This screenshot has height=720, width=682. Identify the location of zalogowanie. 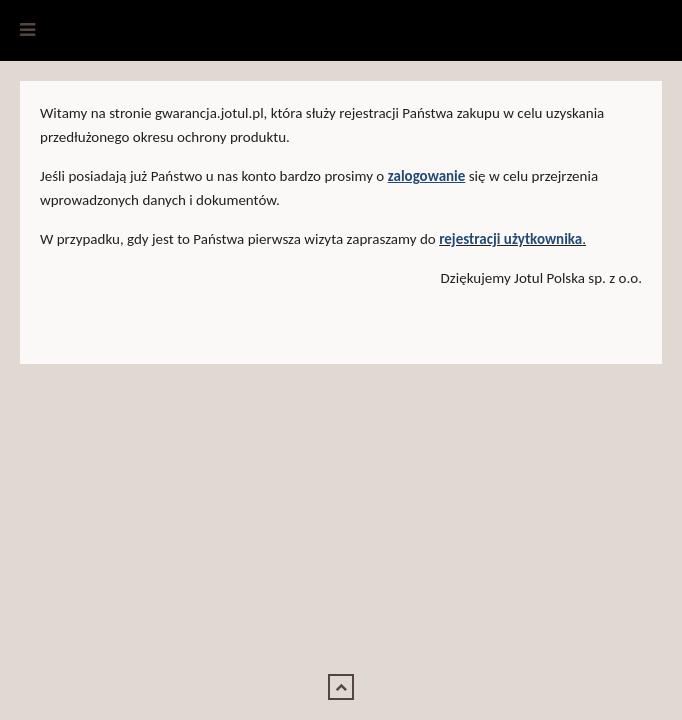
(427, 176).